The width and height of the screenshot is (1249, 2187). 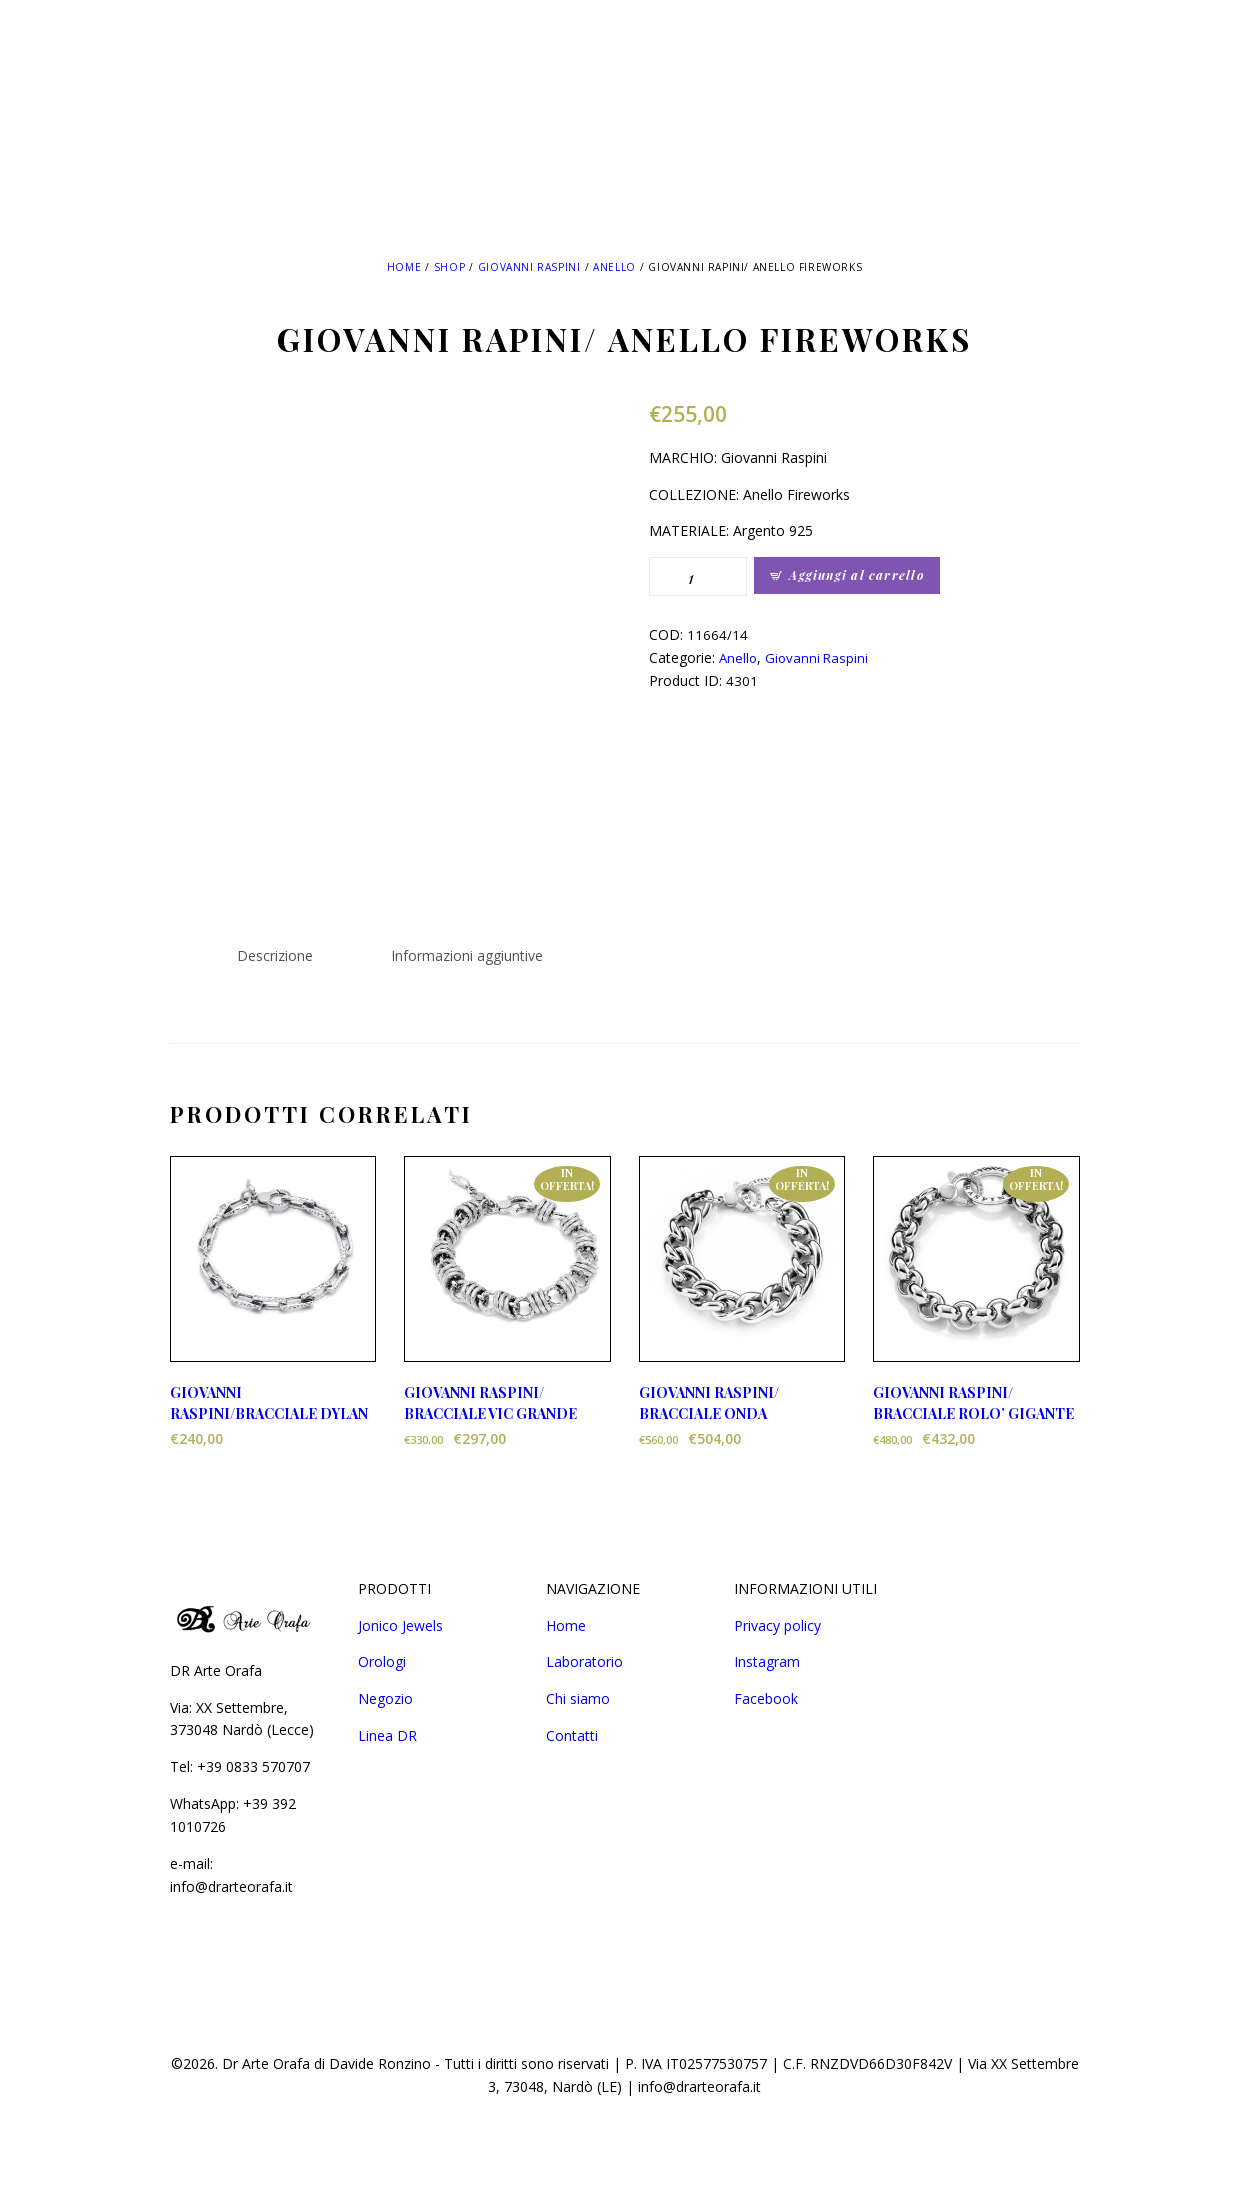 I want to click on Linea DR, so click(x=387, y=1735).